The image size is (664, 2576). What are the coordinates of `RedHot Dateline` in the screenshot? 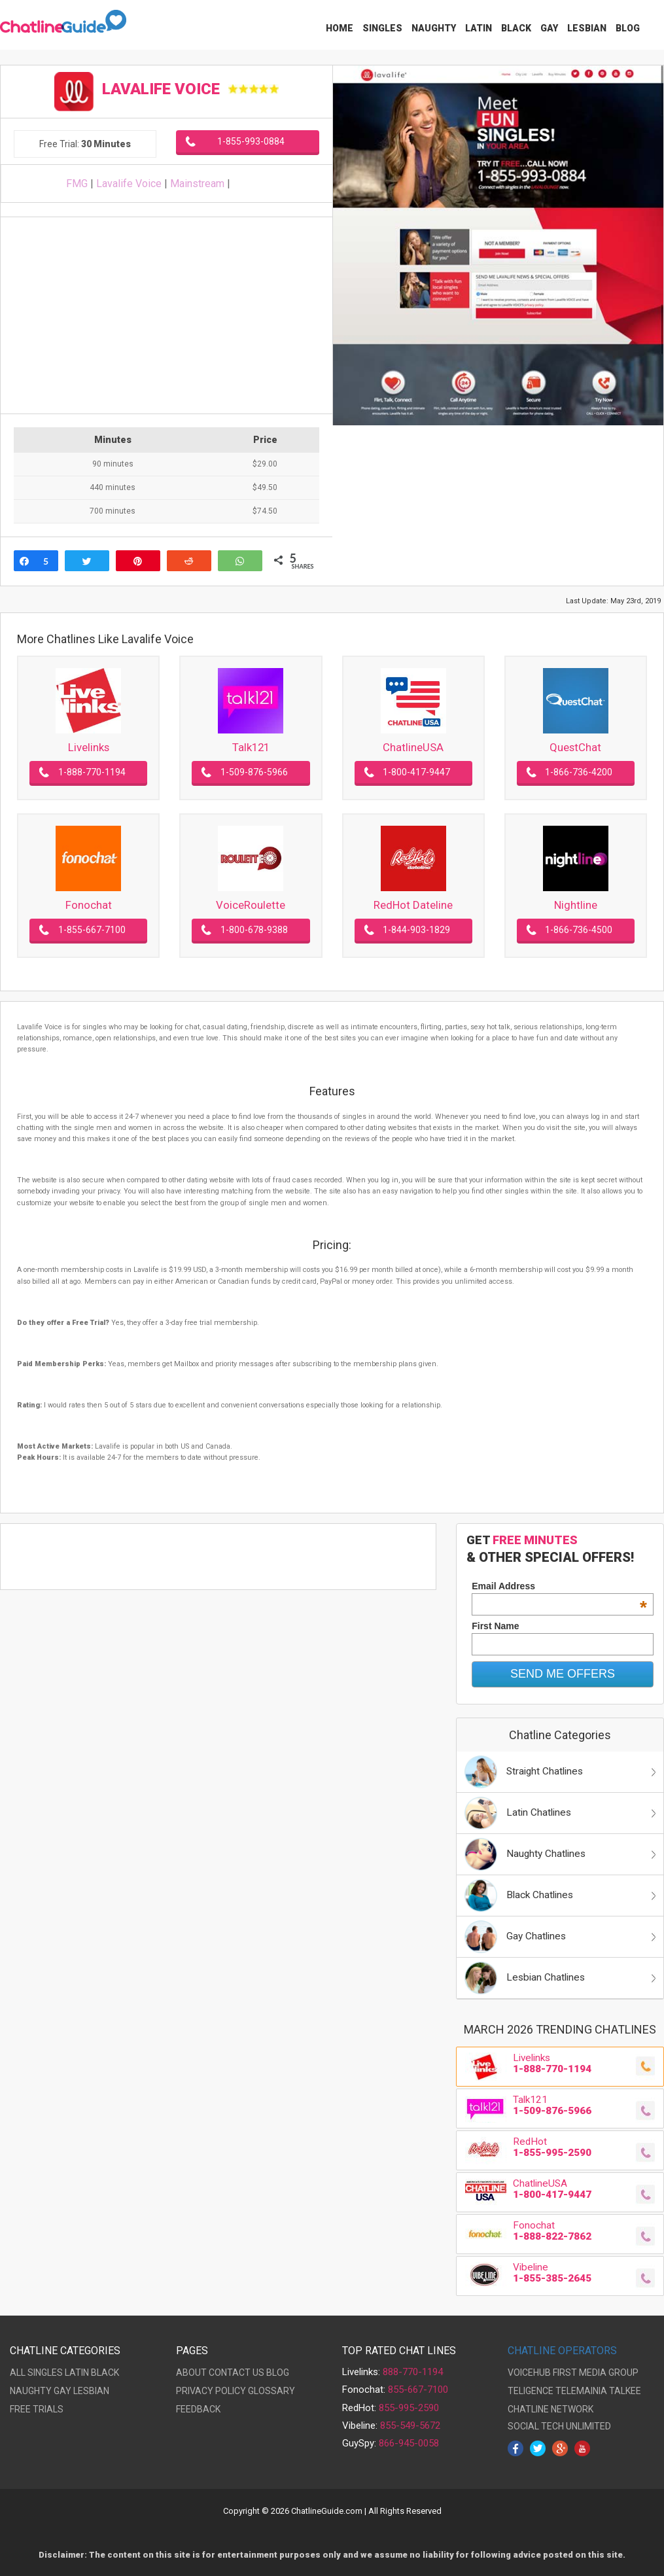 It's located at (413, 904).